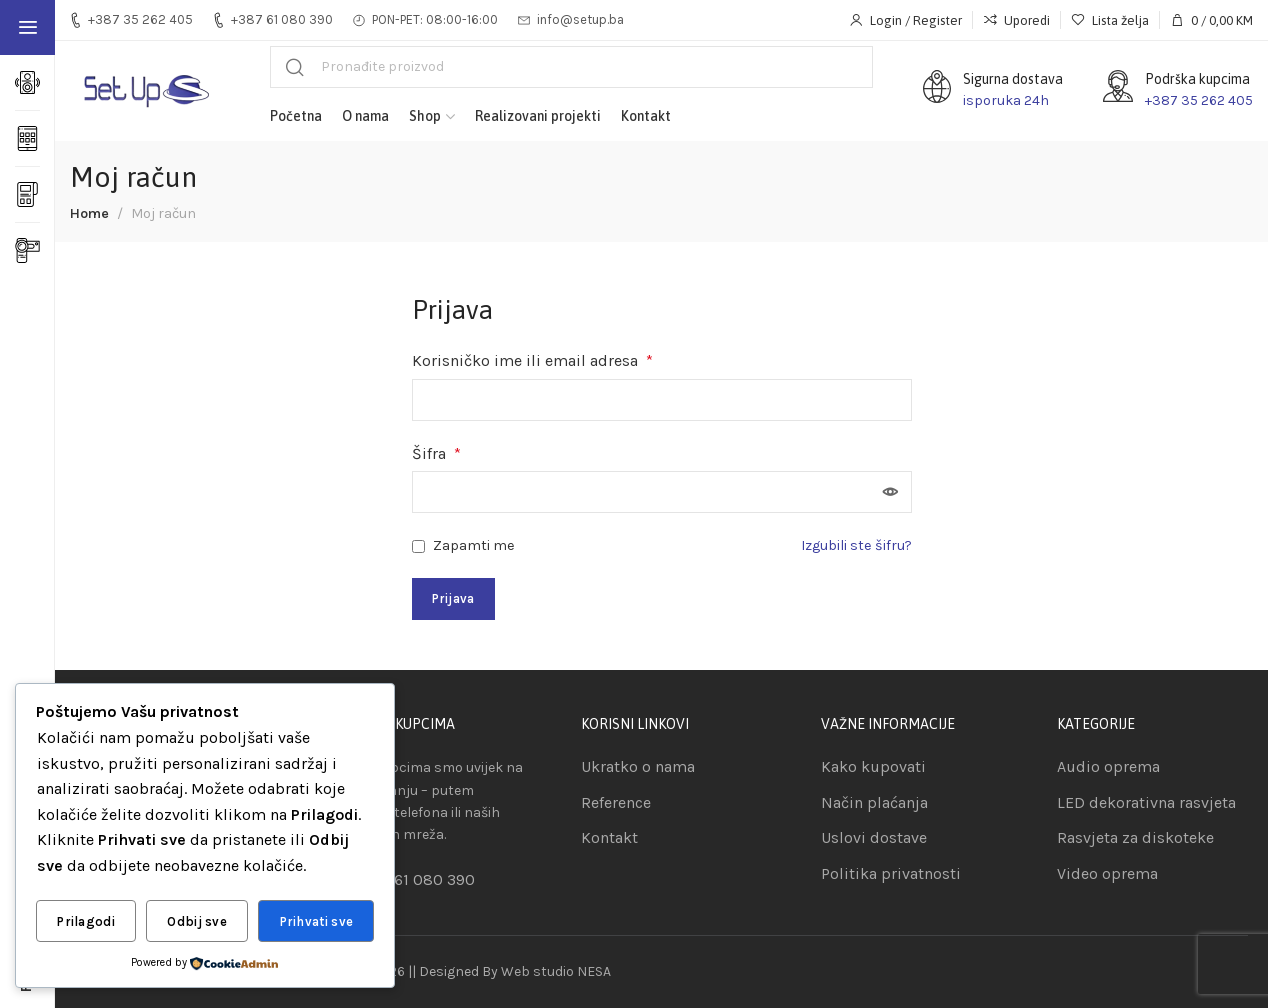 This screenshot has height=1008, width=1268. Describe the element at coordinates (145, 91) in the screenshot. I see `[Site logo]` at that location.